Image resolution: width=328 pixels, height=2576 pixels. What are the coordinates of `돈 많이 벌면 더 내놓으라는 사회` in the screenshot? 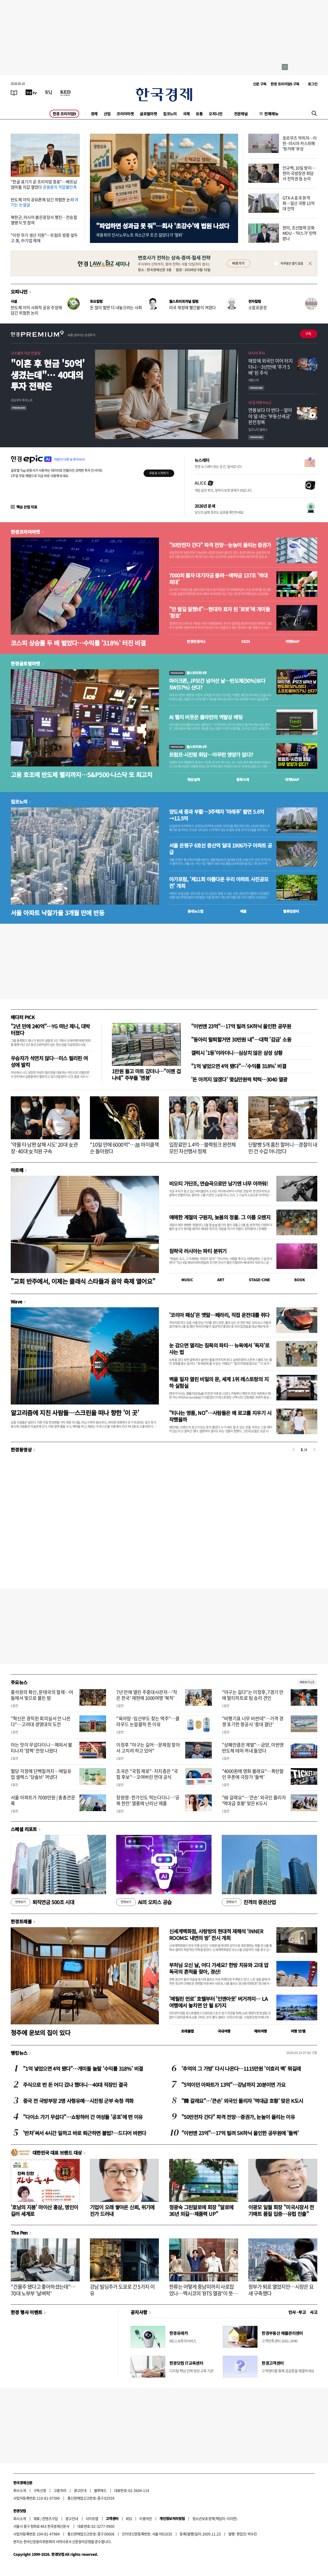 It's located at (116, 307).